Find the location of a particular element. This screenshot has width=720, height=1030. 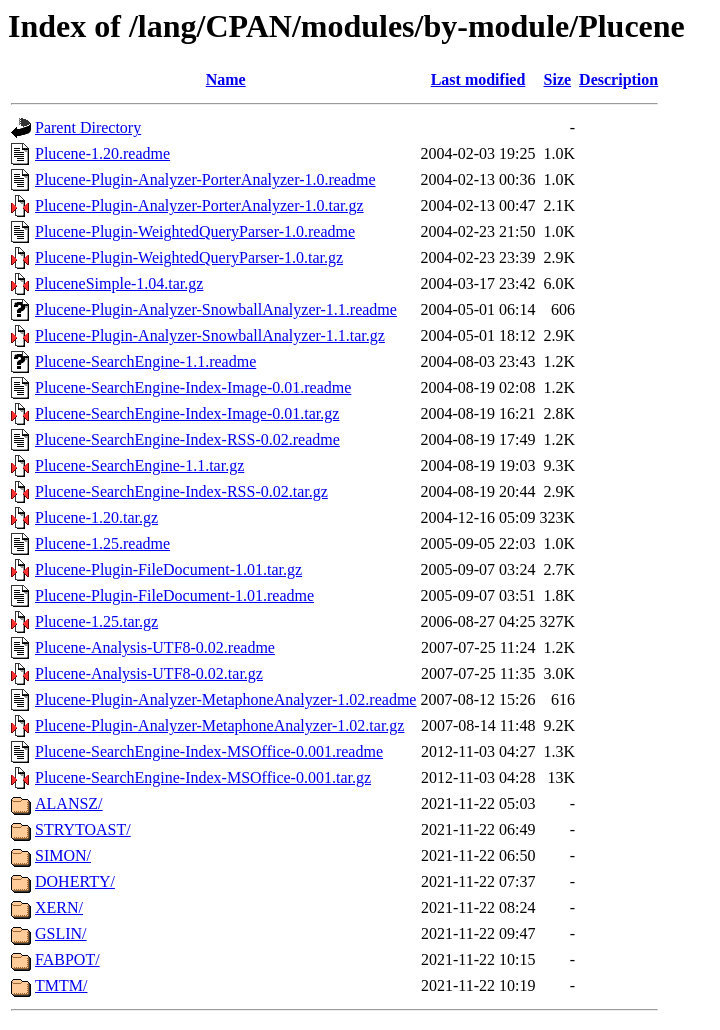

Plucene-Plugin-Analyzer-PorterAnalyzer-1.0.readme is located at coordinates (205, 179).